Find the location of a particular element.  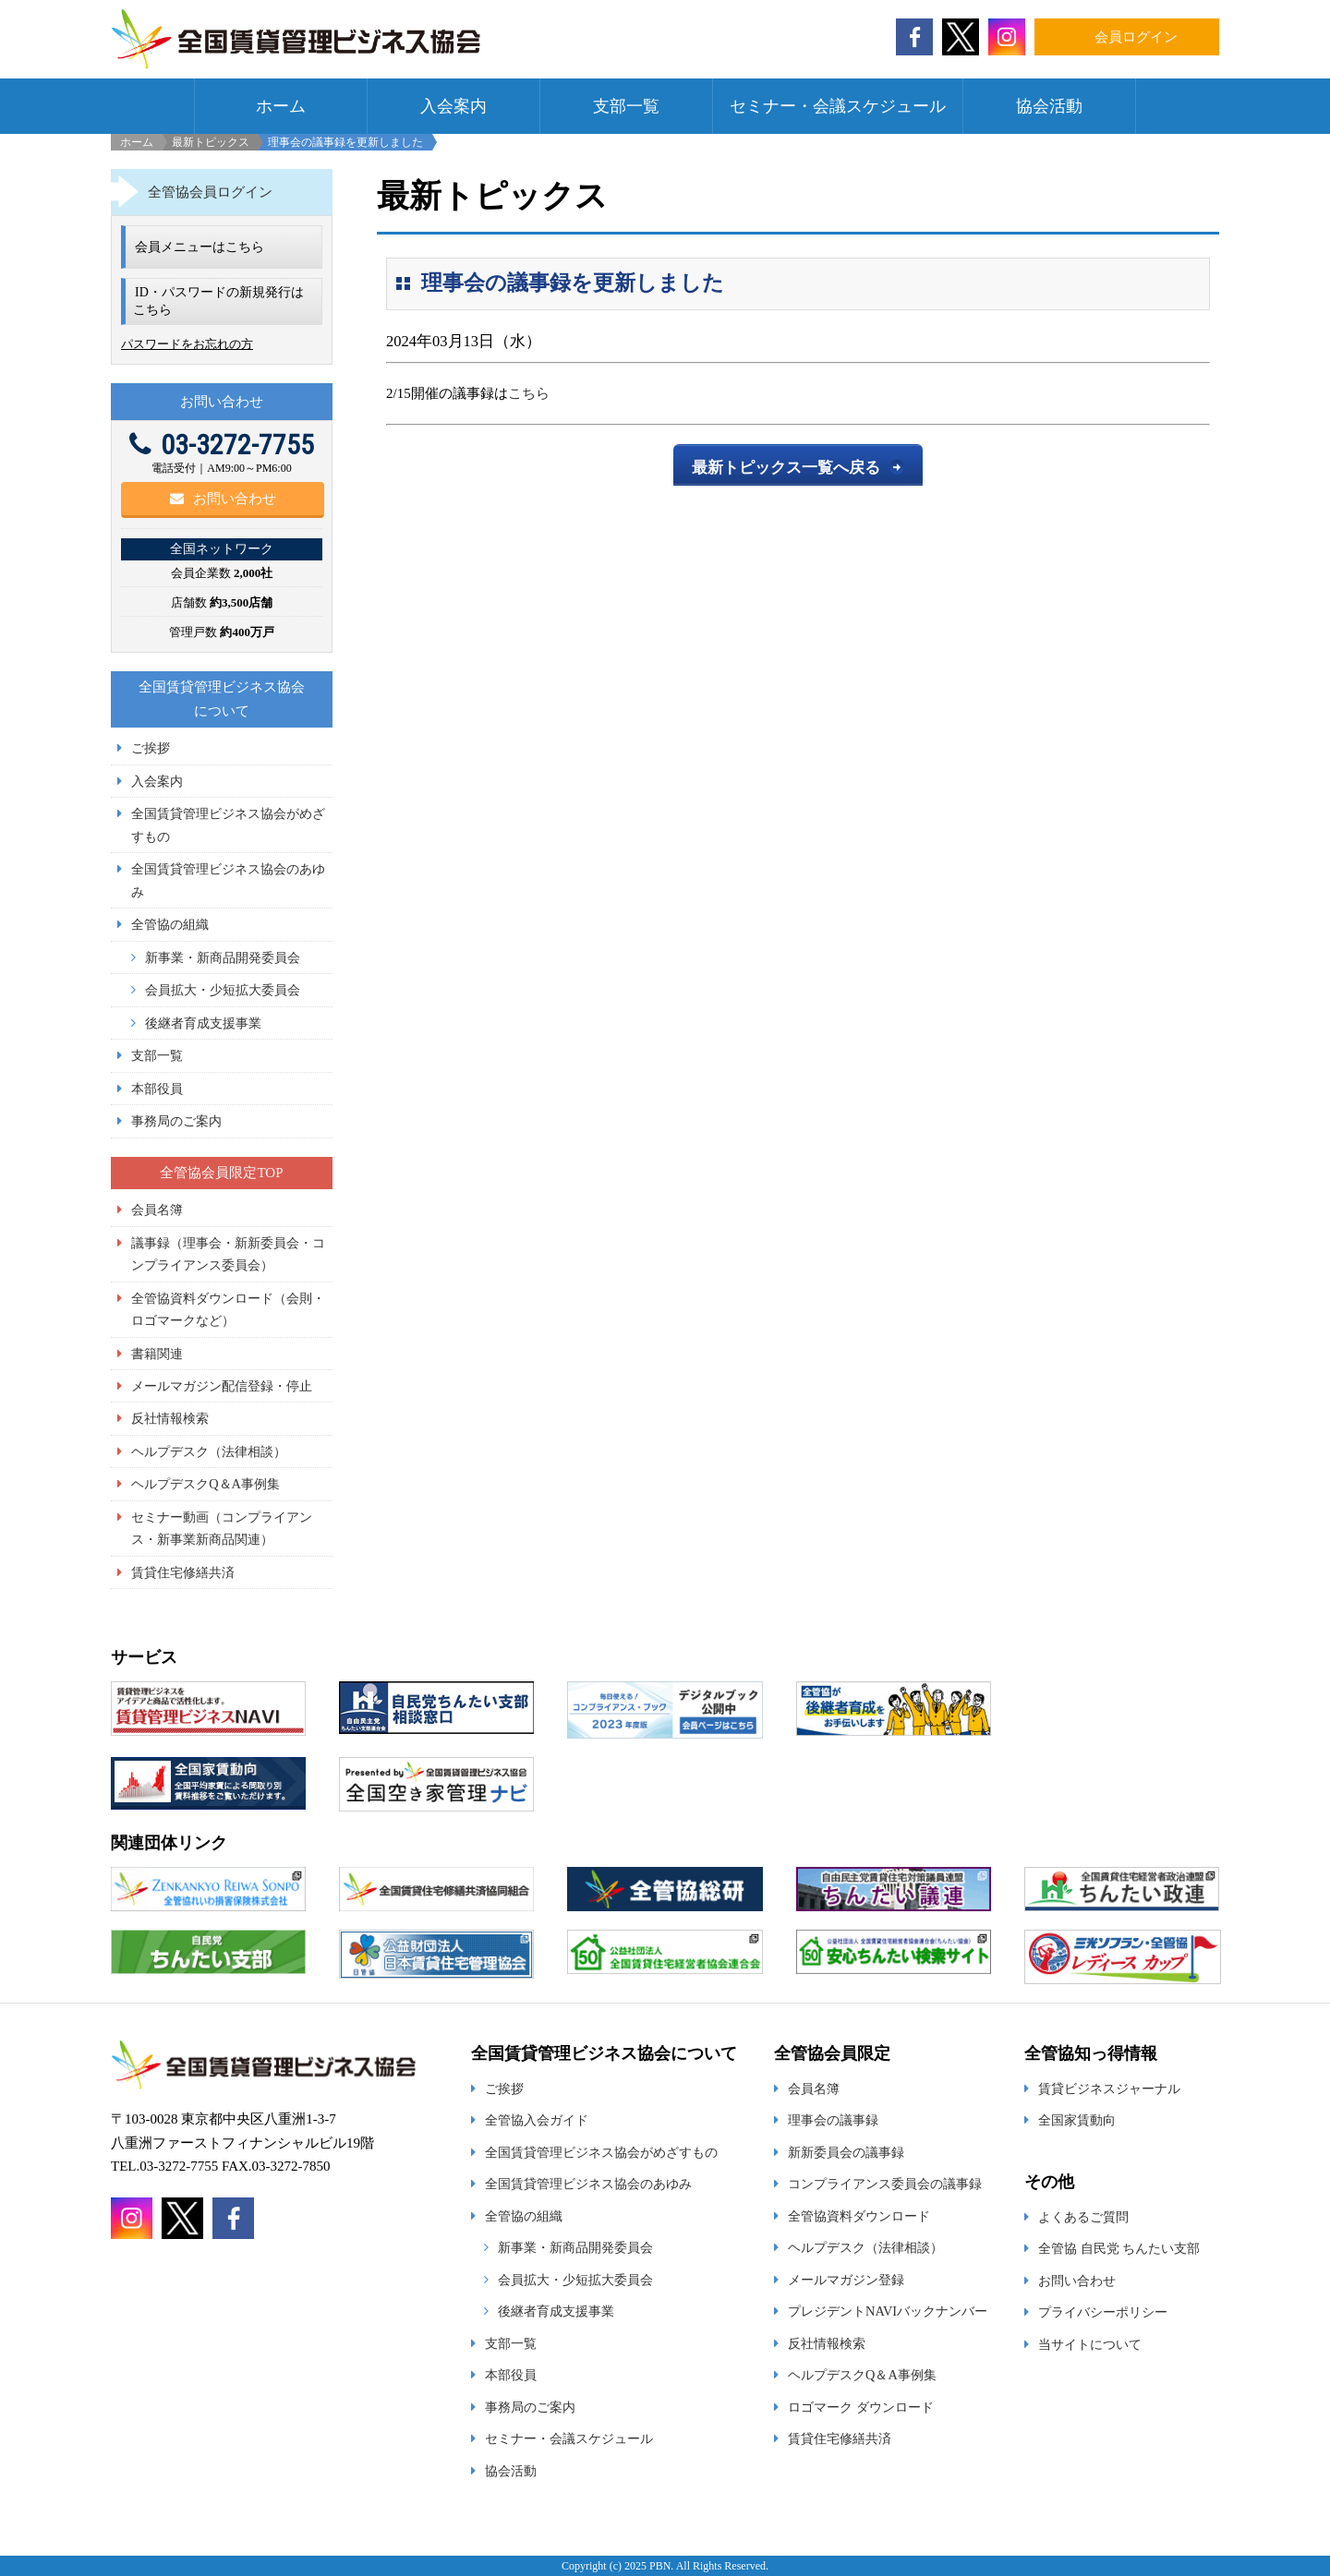

全国賃貸管理ビジネス協会のあゆみ is located at coordinates (588, 2183).